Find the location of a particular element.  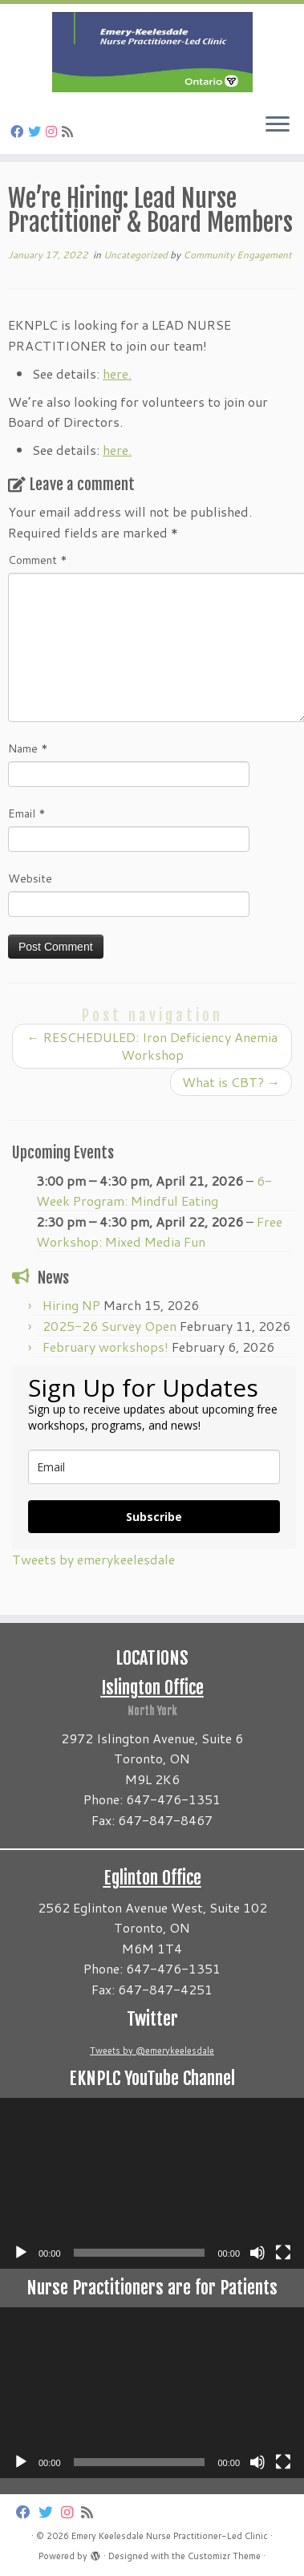

[Follow us on Twitter] is located at coordinates (37, 131).